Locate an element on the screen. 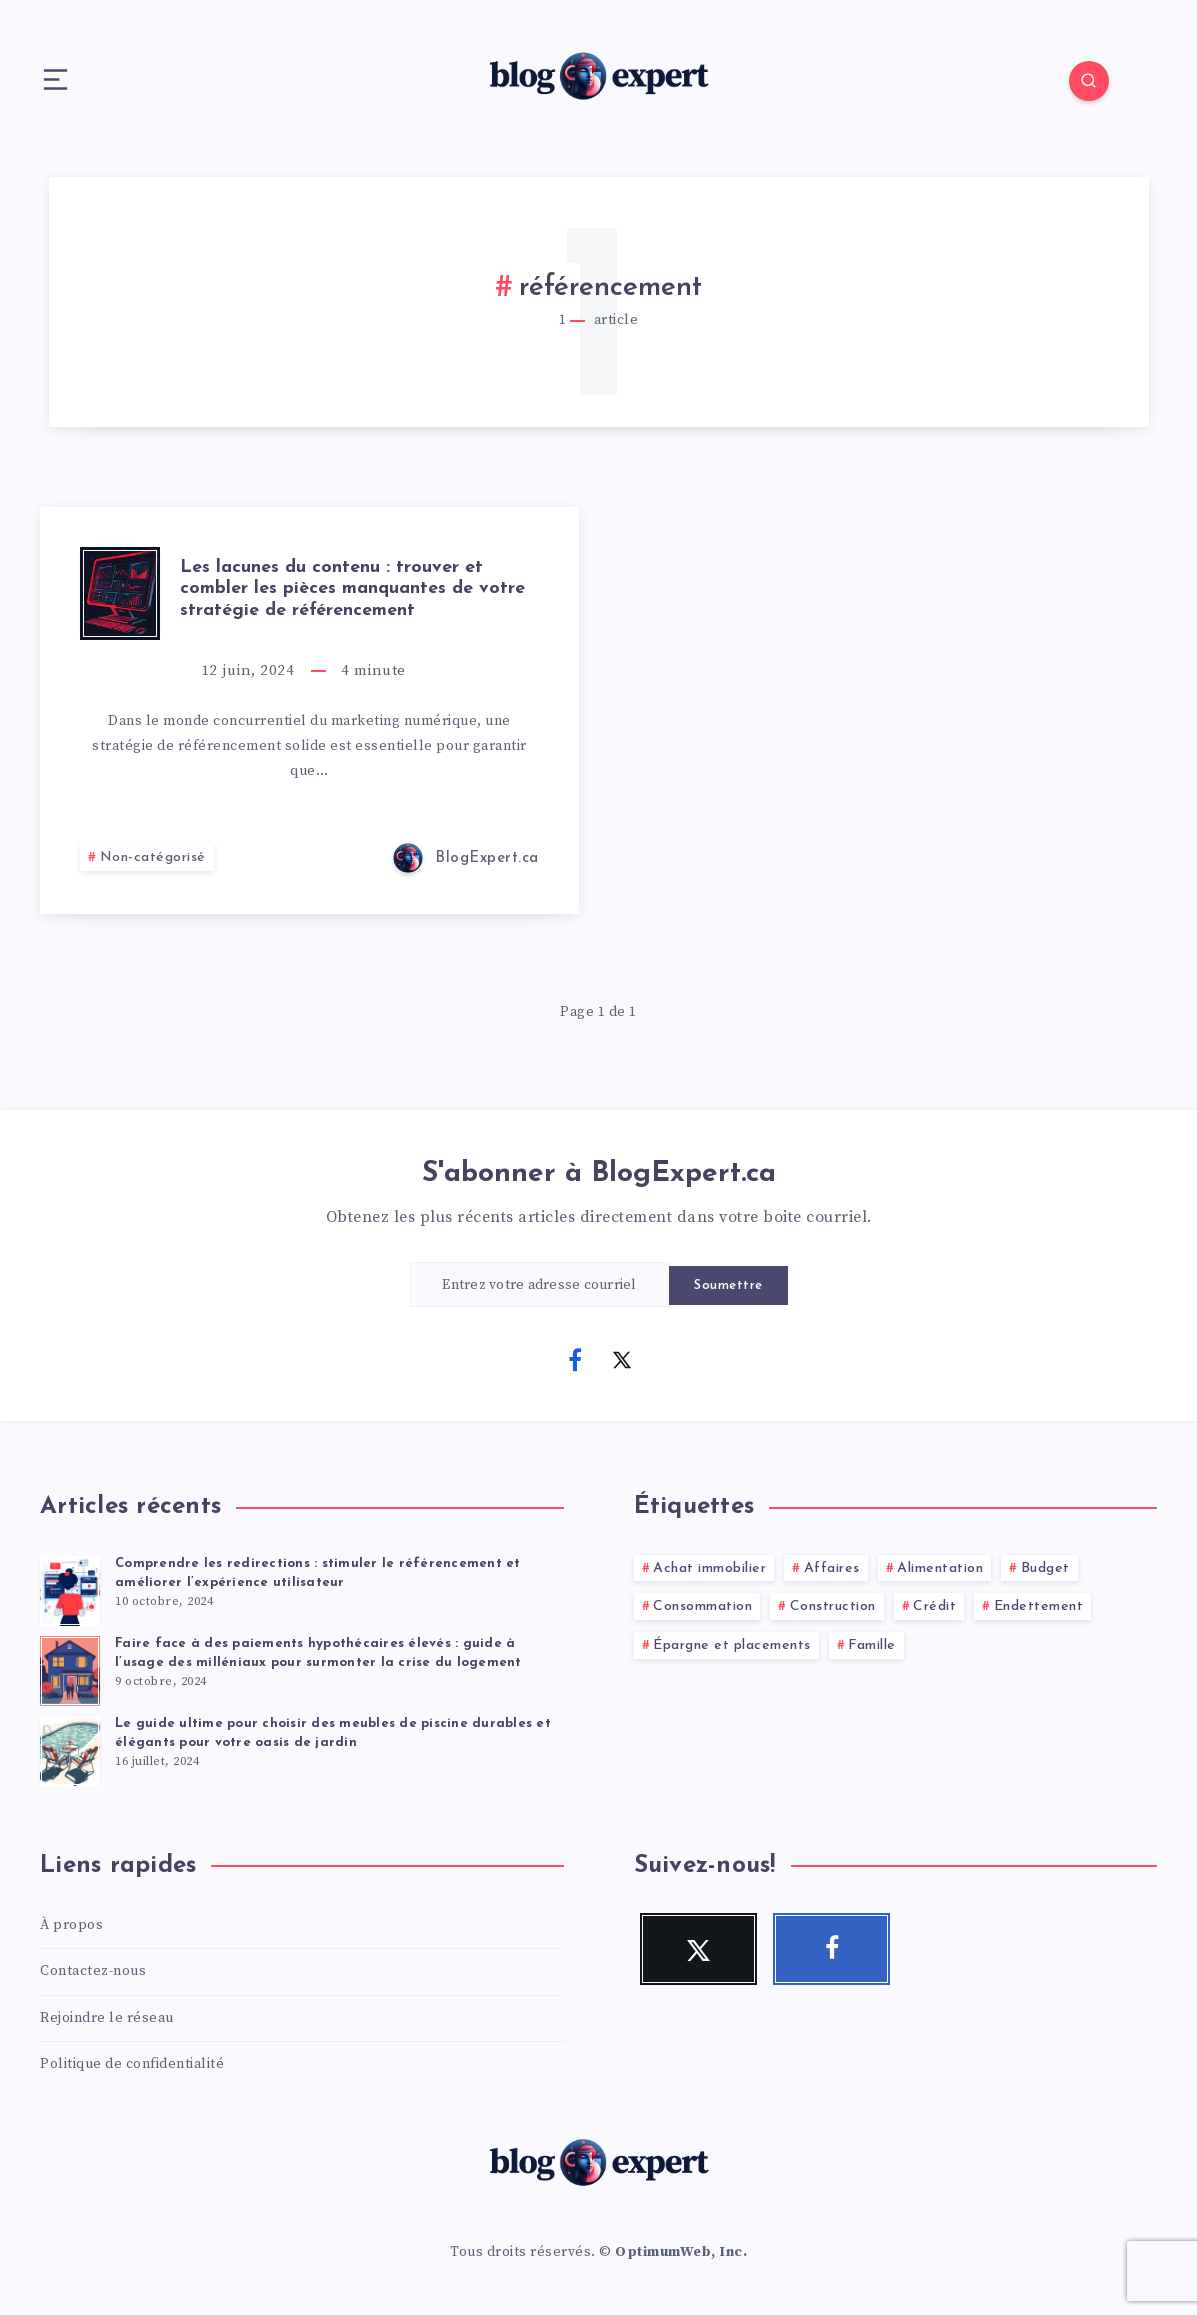 Image resolution: width=1197 pixels, height=2315 pixels. Le guide ultime pour choisir des meubles de piscine durables et élégants pour votre oasis de jardin is located at coordinates (333, 1733).